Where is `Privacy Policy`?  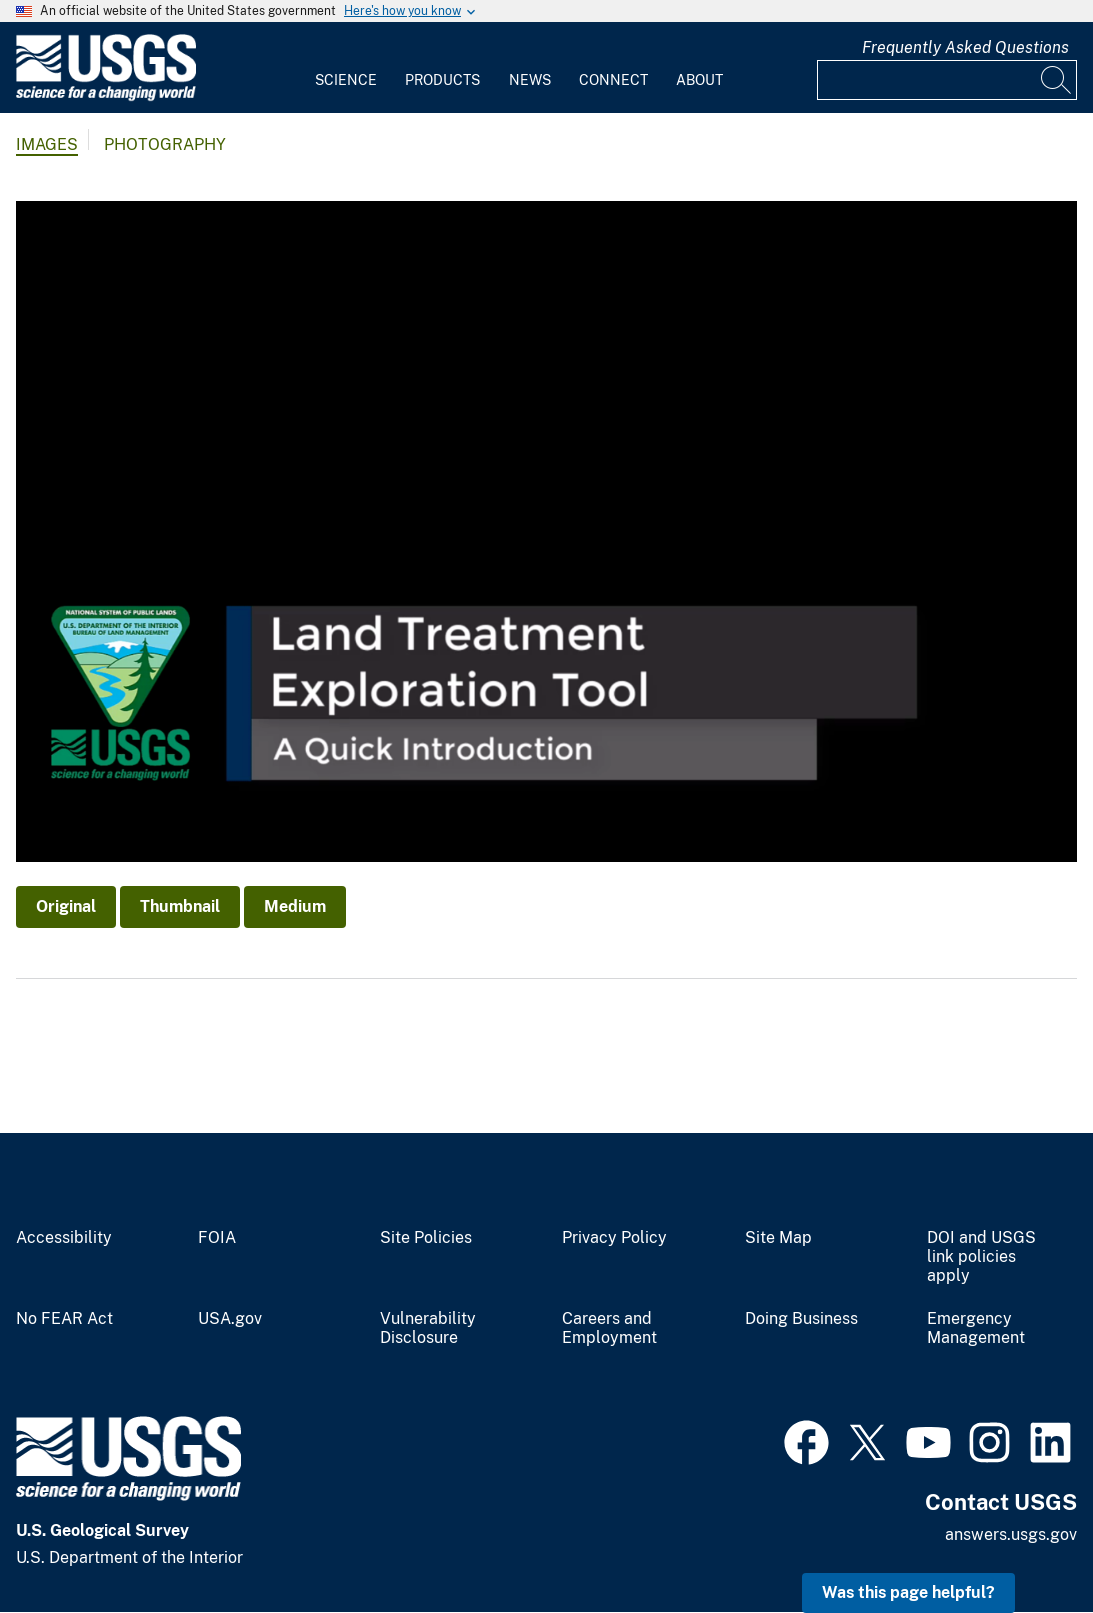 Privacy Policy is located at coordinates (614, 1238).